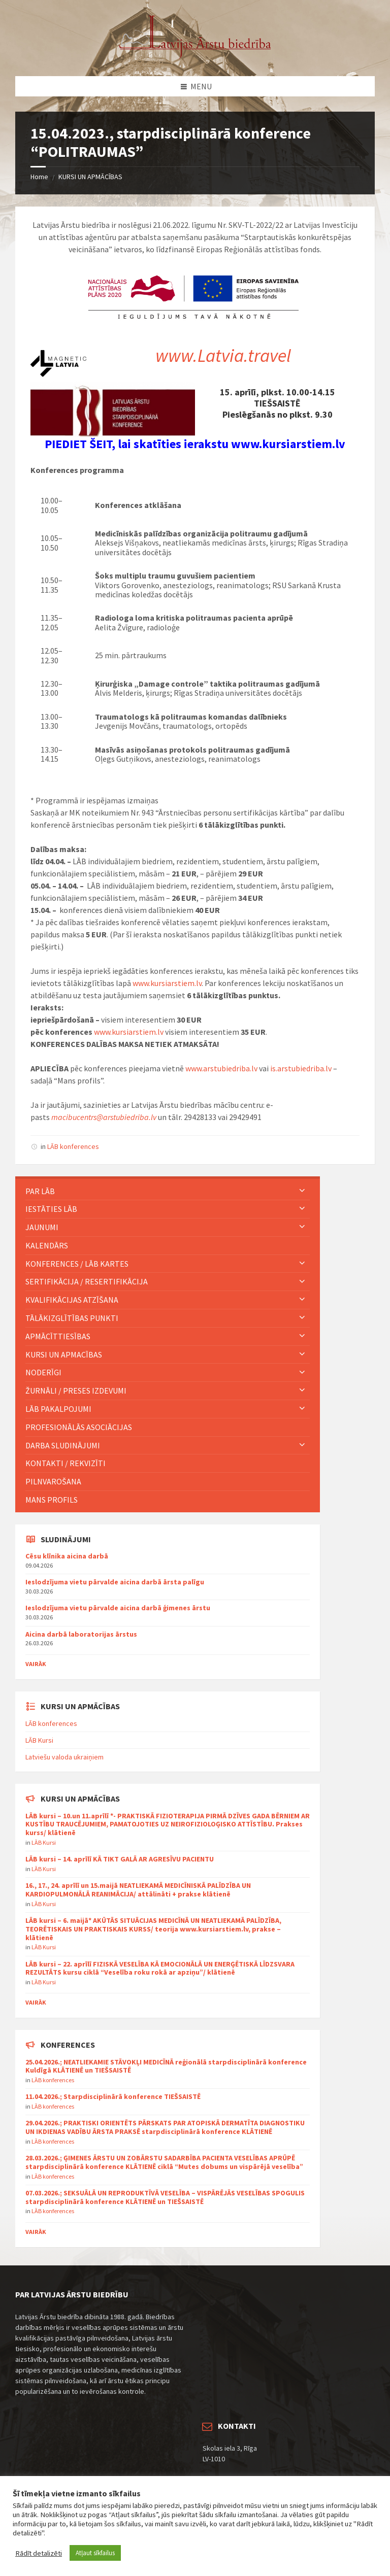 This screenshot has width=390, height=2576. Describe the element at coordinates (35, 1664) in the screenshot. I see `Vairāk` at that location.